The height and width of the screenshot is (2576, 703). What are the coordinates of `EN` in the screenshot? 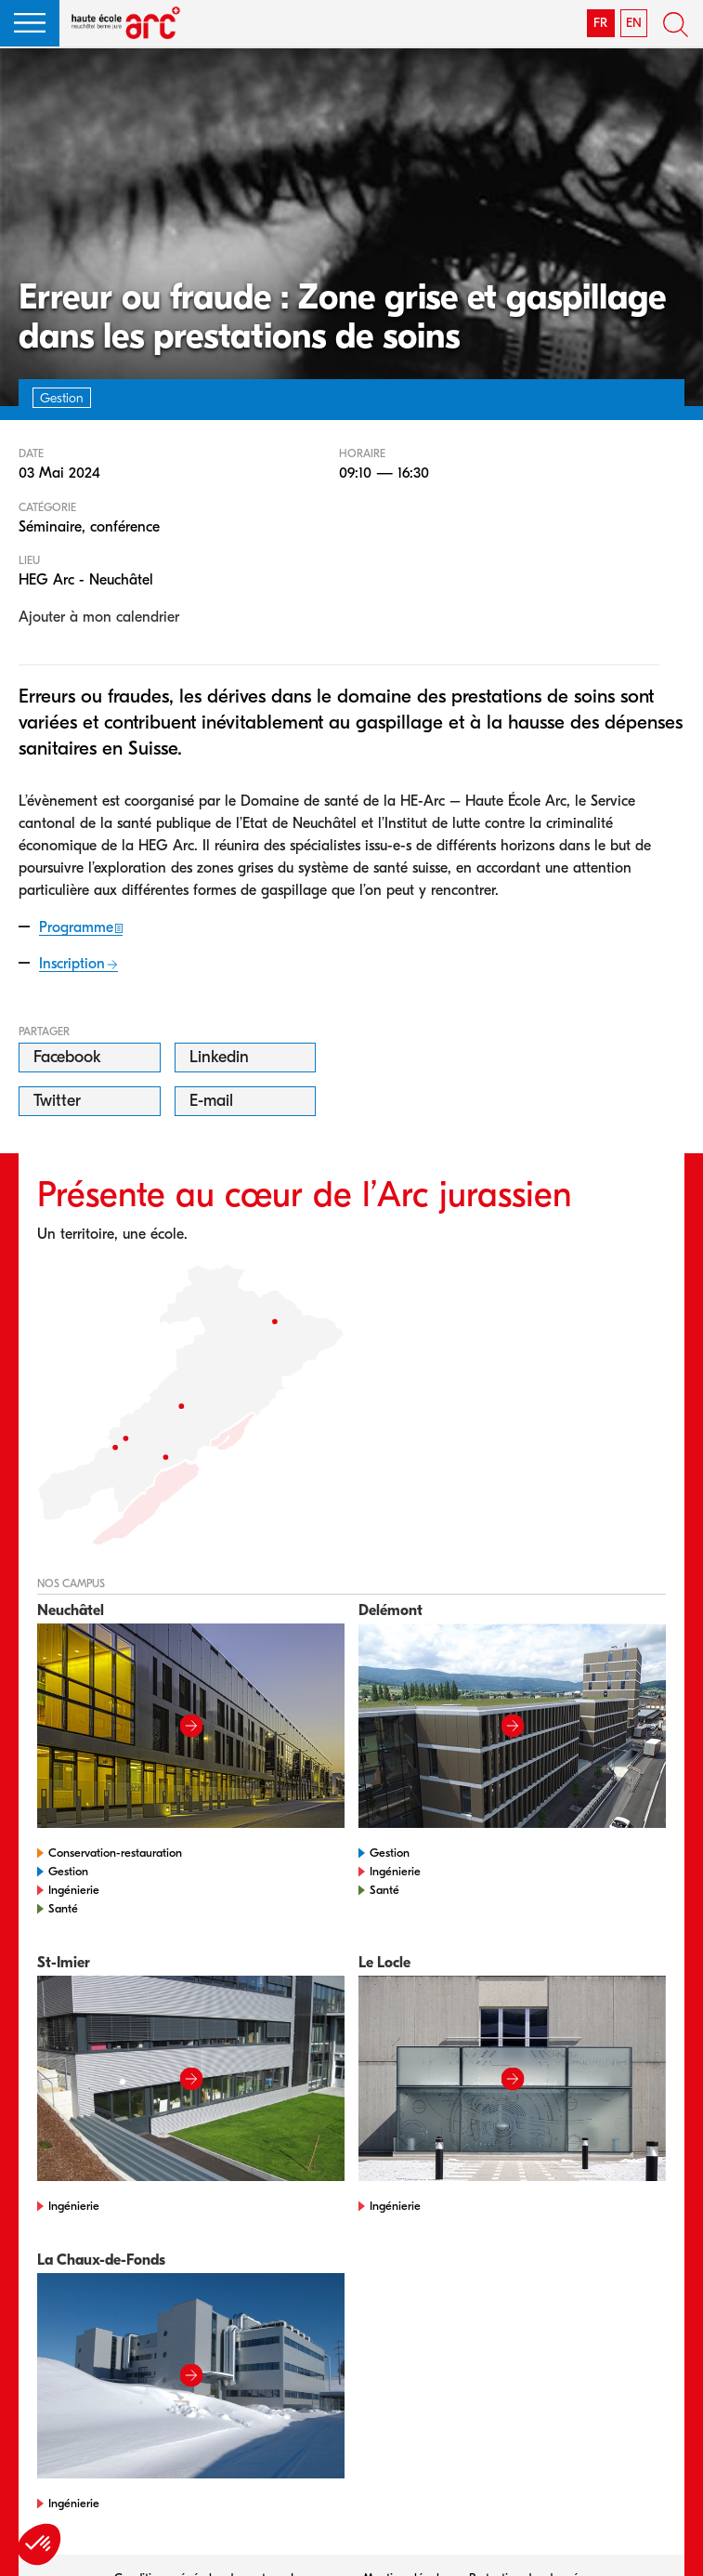 It's located at (634, 23).